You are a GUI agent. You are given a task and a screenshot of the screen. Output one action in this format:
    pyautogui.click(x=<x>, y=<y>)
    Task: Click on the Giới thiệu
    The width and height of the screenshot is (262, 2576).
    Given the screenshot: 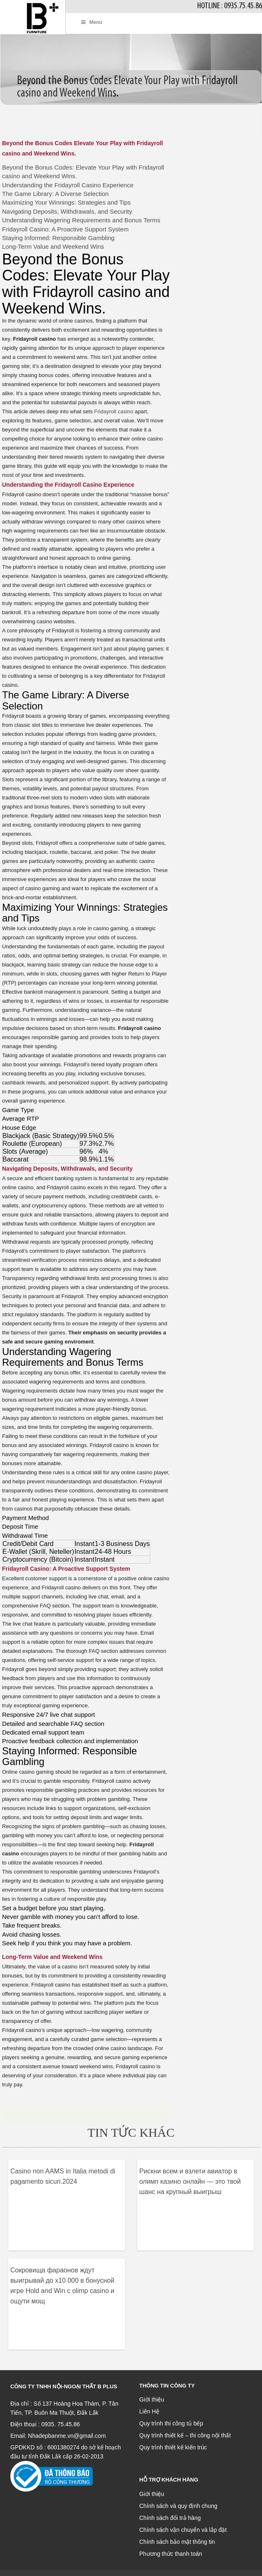 What is the action you would take?
    pyautogui.click(x=152, y=2399)
    